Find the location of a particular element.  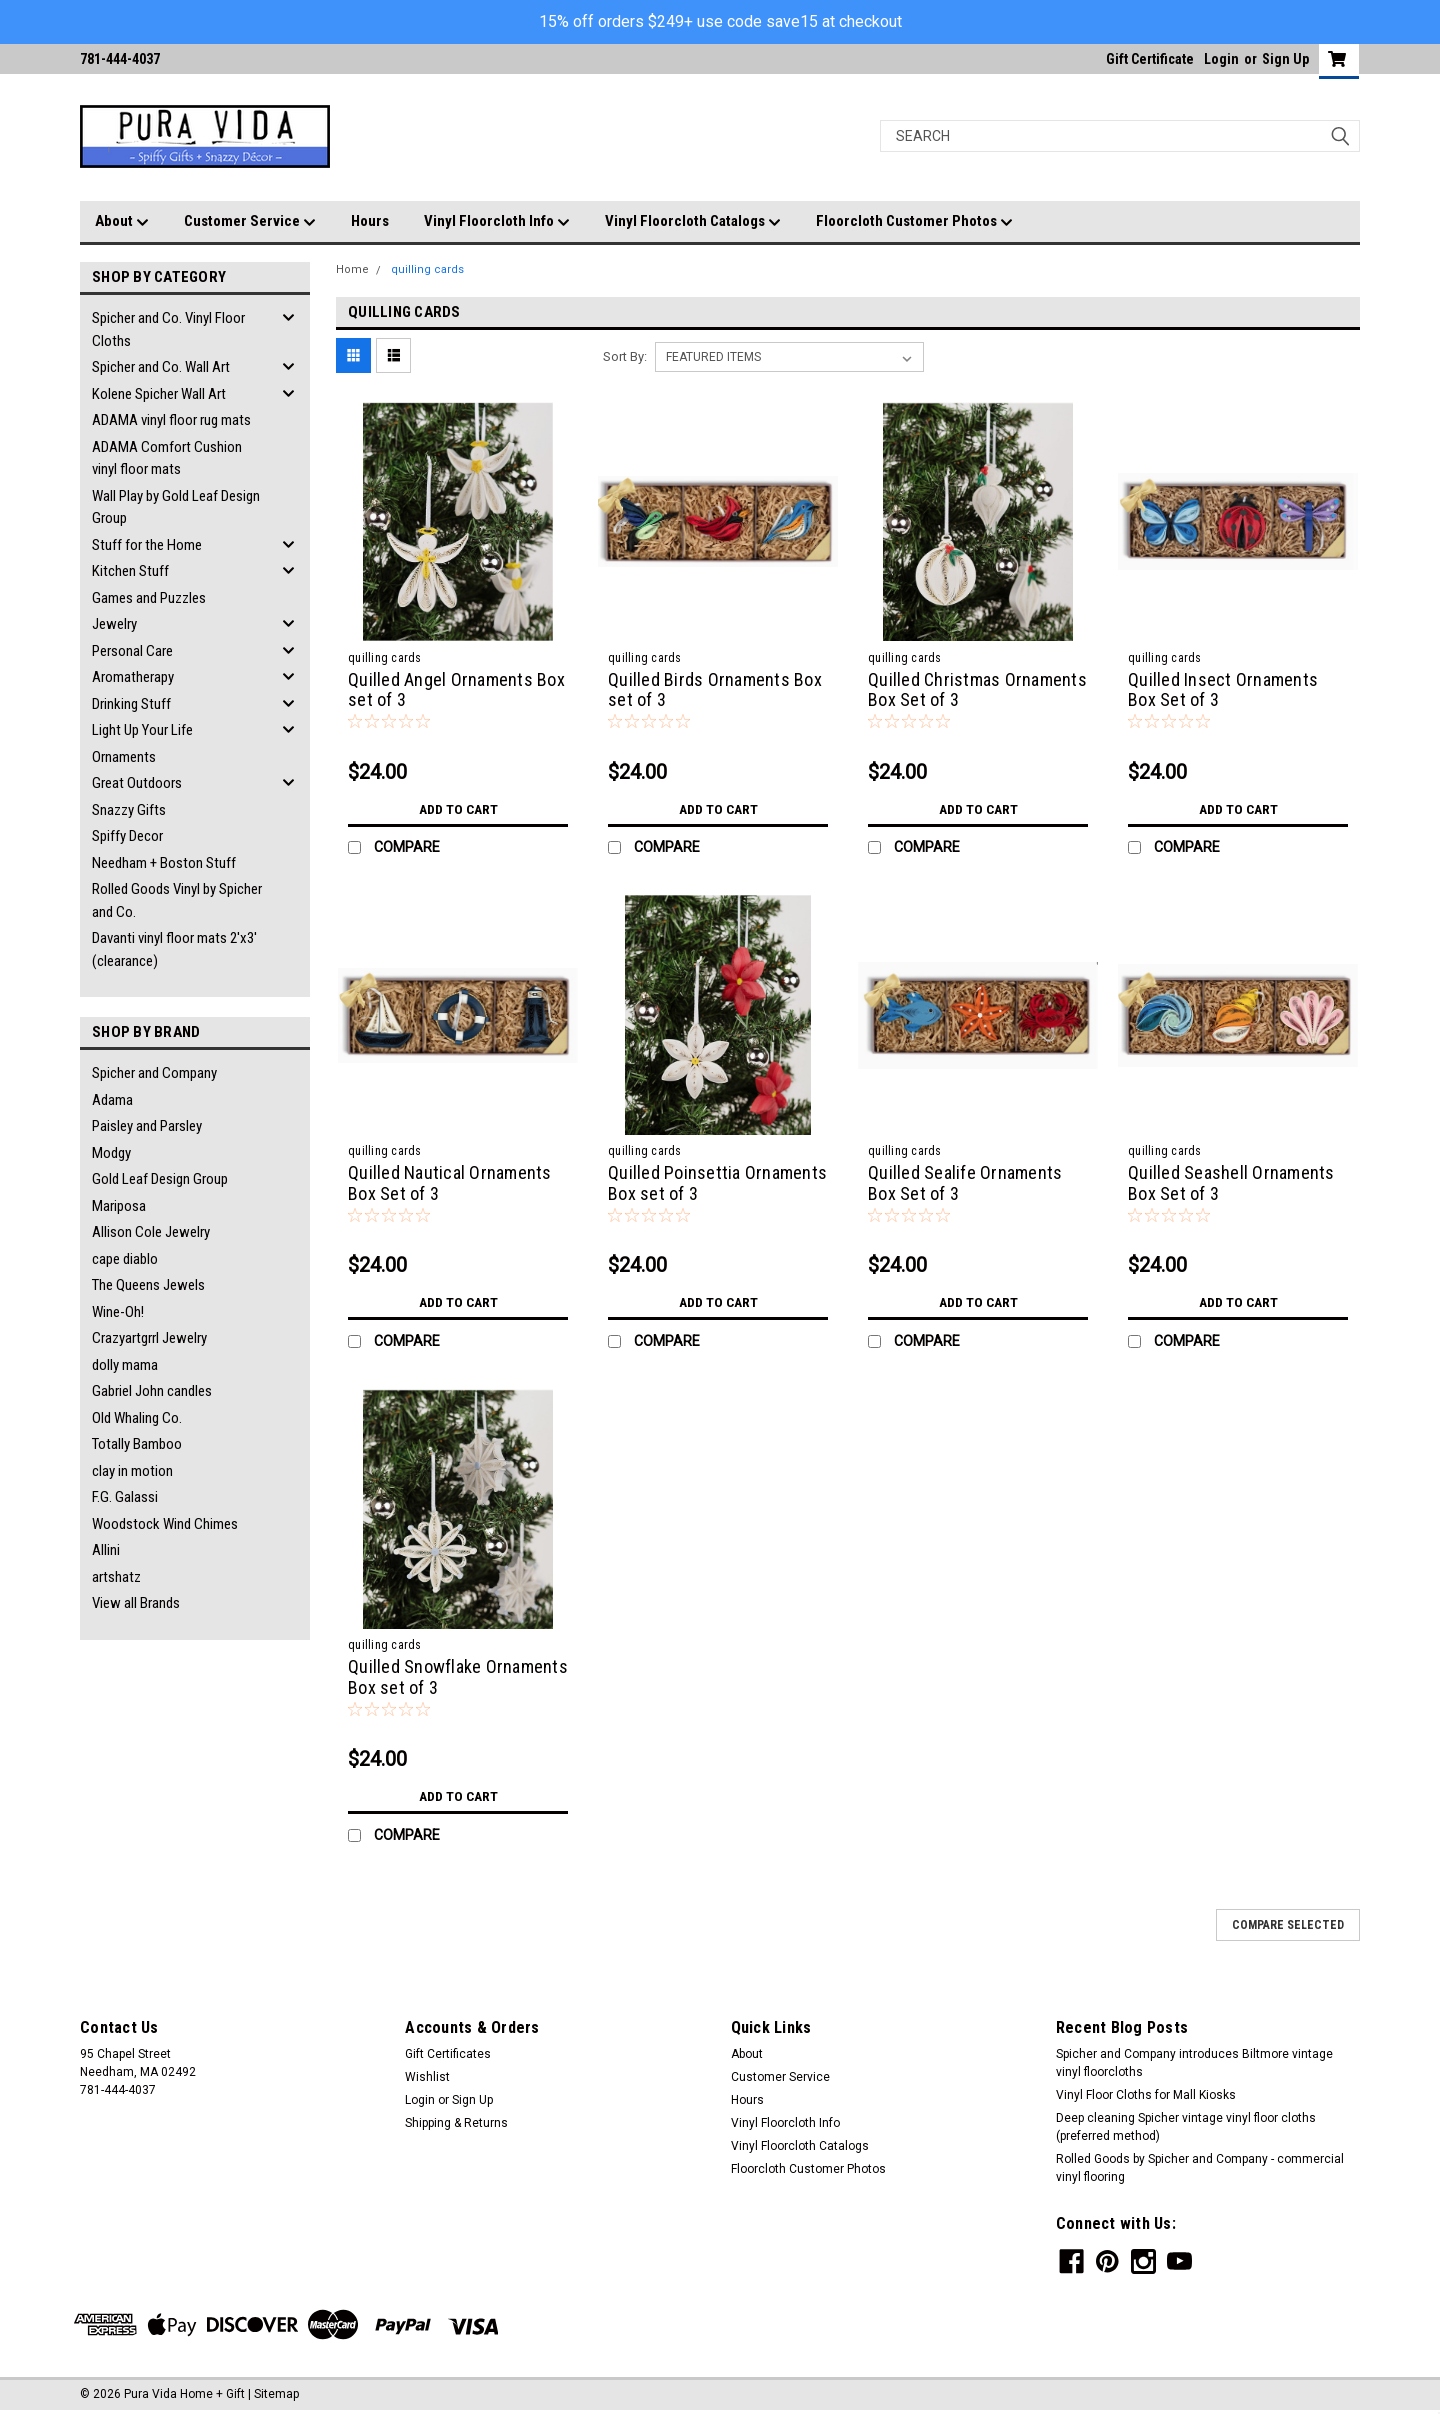

Wishlist is located at coordinates (427, 2077).